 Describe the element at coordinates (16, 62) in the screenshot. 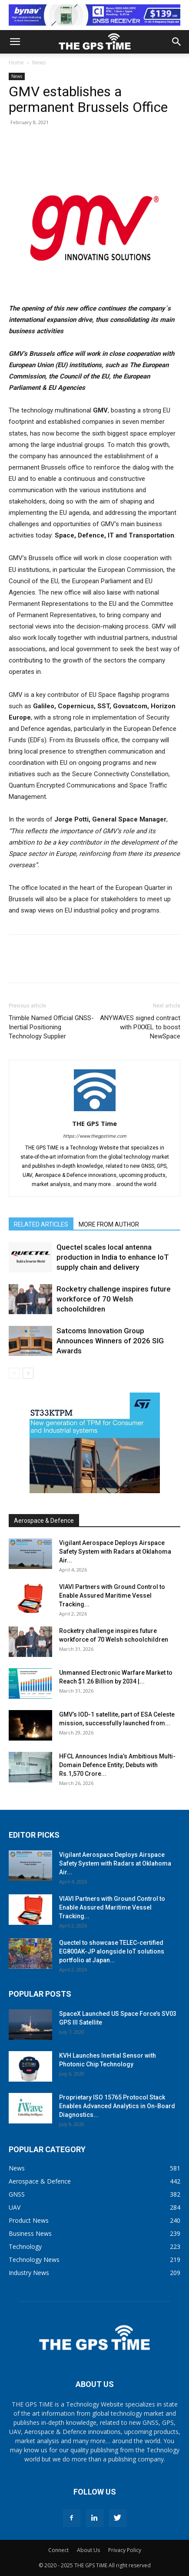

I see `Home` at that location.